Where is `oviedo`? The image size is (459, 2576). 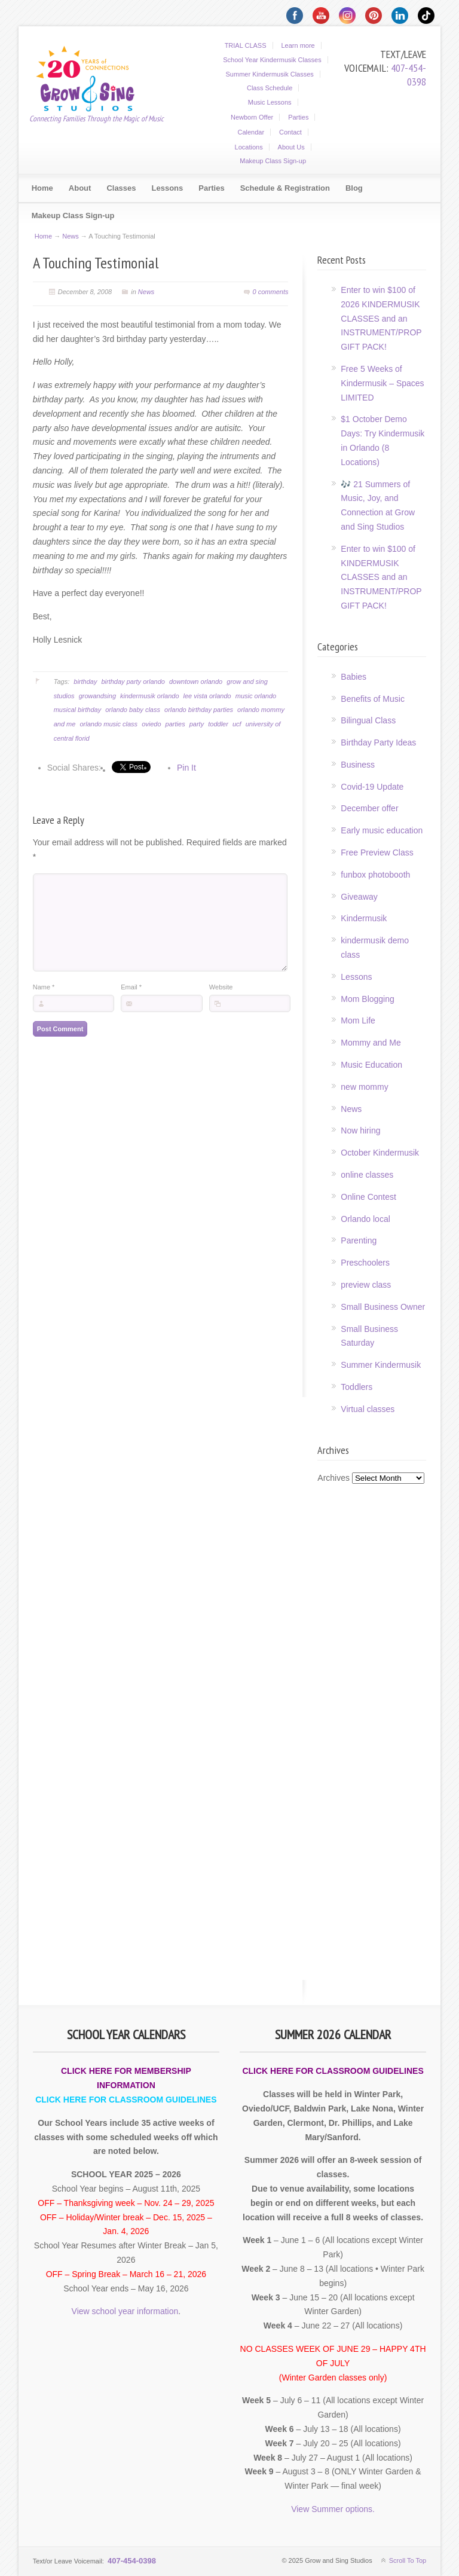 oviedo is located at coordinates (151, 724).